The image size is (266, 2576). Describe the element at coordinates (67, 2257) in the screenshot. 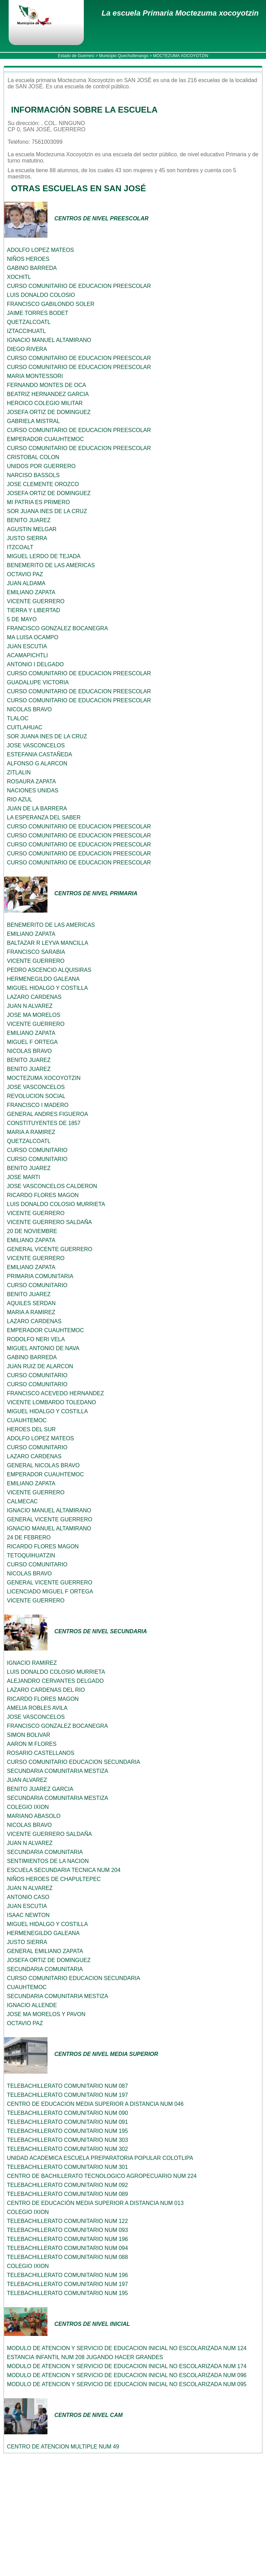

I see `TELEBACHILLERATO COMUNITARIO NUM 088` at that location.